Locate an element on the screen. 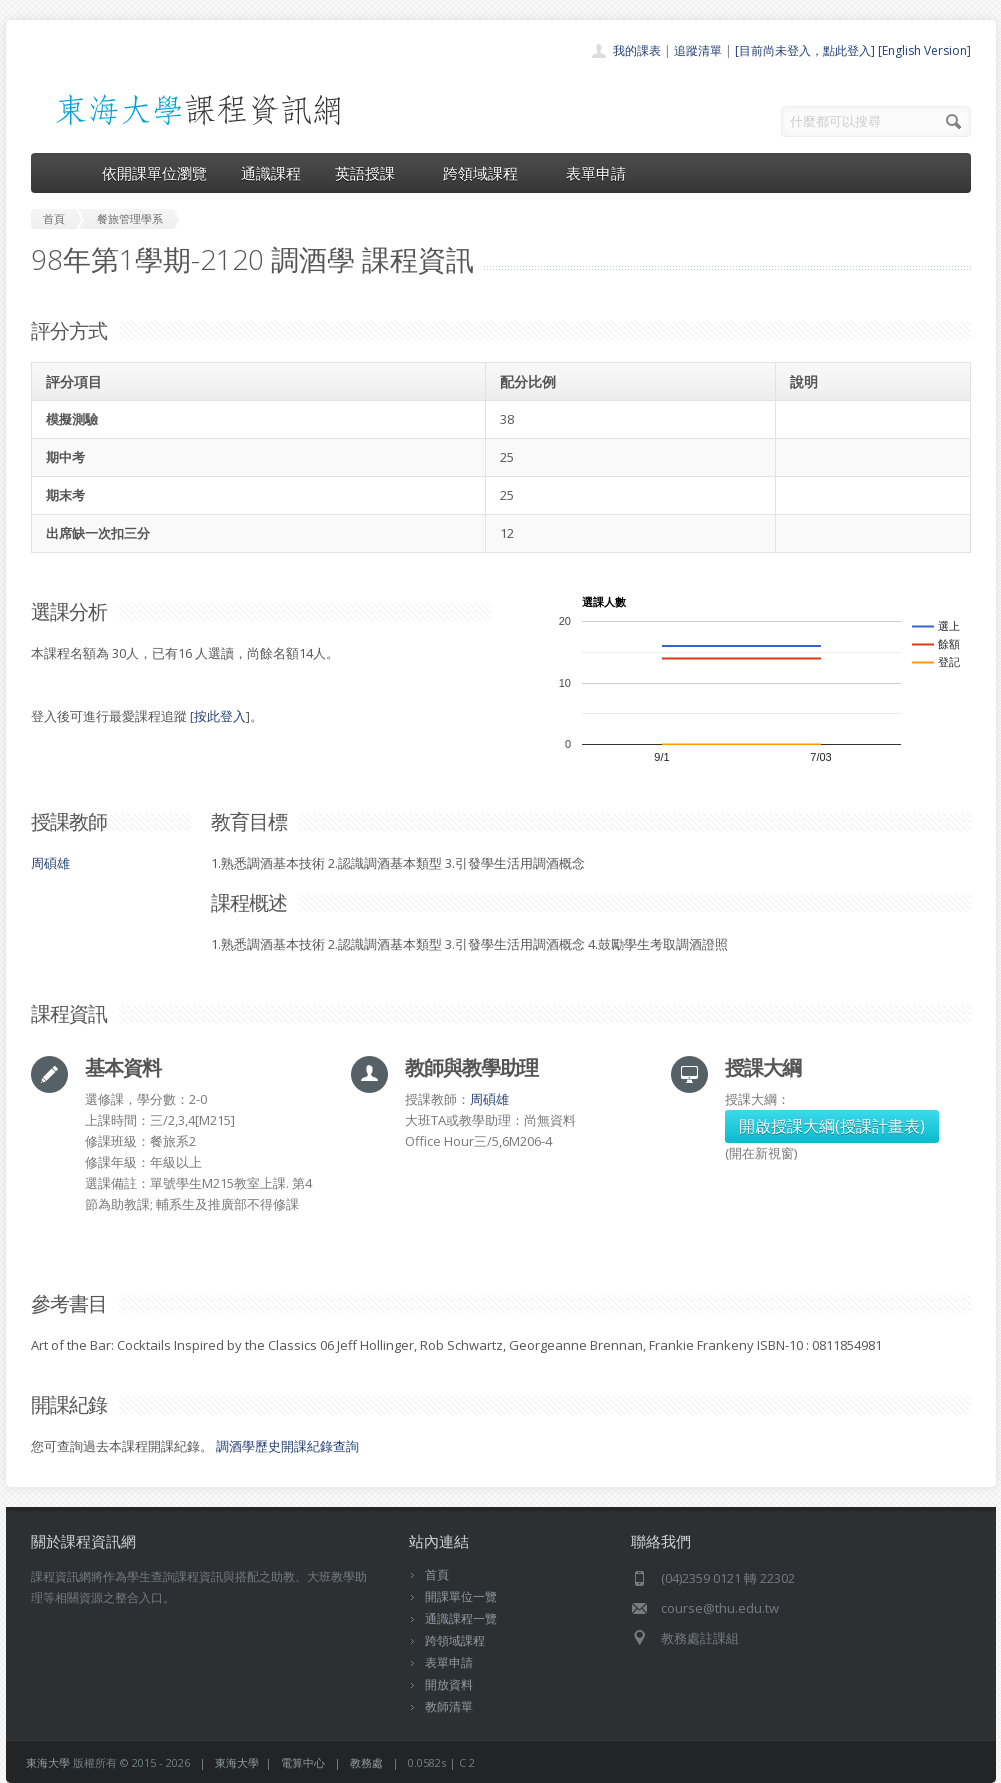 The height and width of the screenshot is (1783, 1001). 追蹤清單 is located at coordinates (698, 50).